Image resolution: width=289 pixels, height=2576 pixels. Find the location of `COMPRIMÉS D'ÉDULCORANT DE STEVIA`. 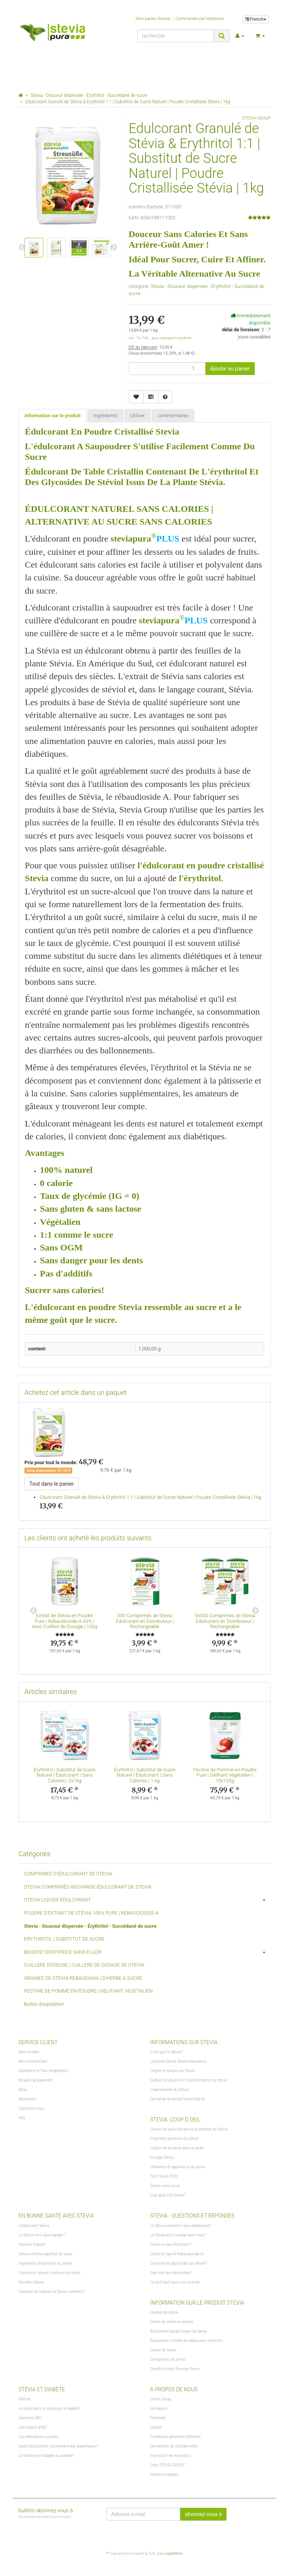

COMPRIMÉS D'ÉDULCORANT DE STEVIA is located at coordinates (68, 1874).